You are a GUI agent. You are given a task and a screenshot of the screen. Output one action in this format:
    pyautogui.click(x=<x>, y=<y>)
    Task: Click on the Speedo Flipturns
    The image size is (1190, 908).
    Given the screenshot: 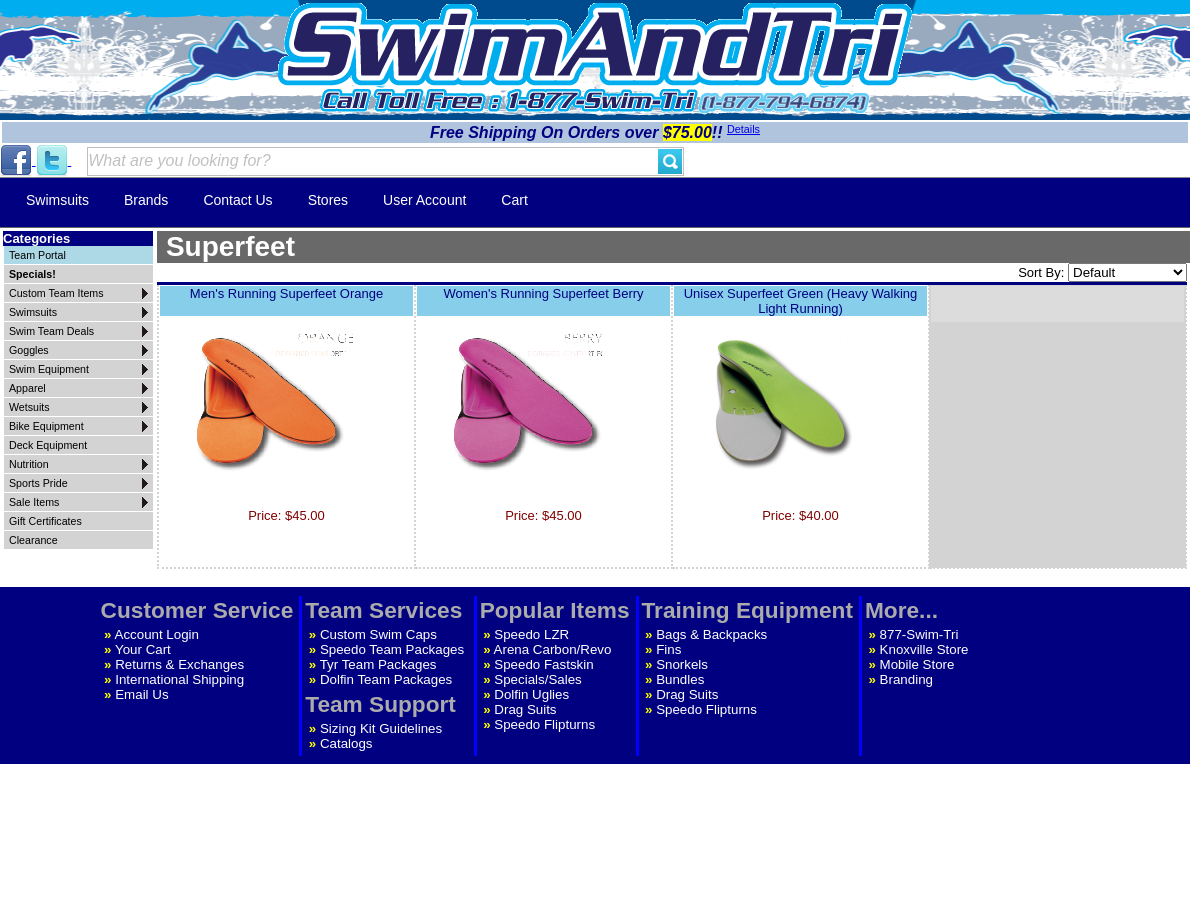 What is the action you would take?
    pyautogui.click(x=544, y=724)
    